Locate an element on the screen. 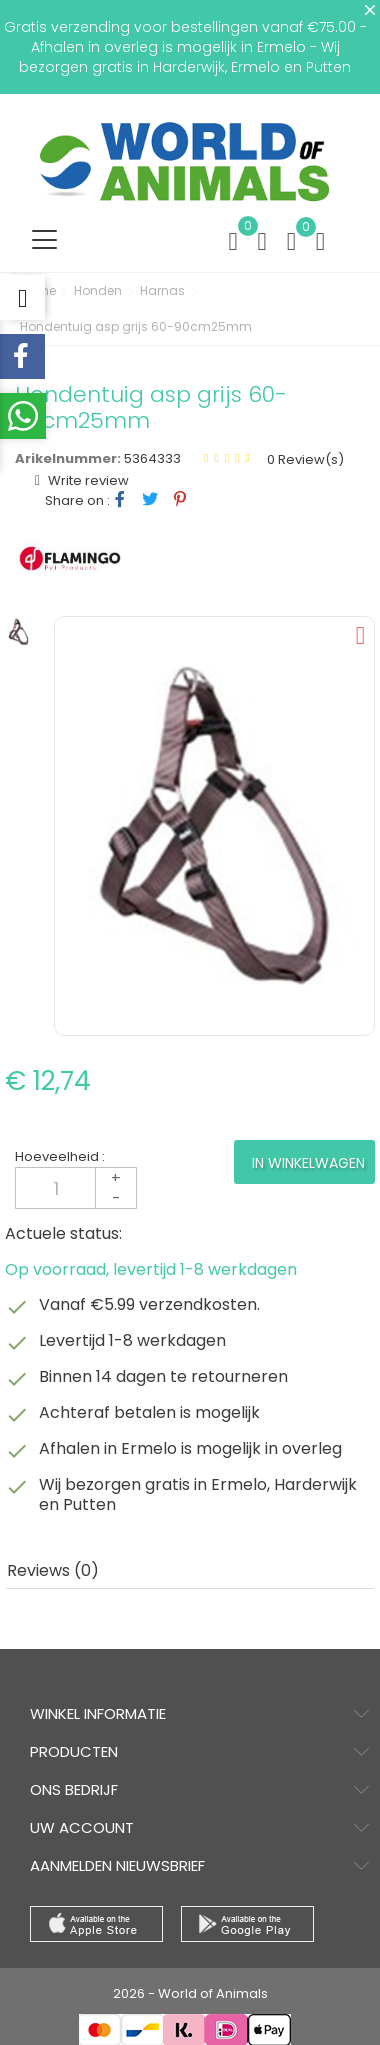  Reviews (0) [tab] is located at coordinates (53, 1570).